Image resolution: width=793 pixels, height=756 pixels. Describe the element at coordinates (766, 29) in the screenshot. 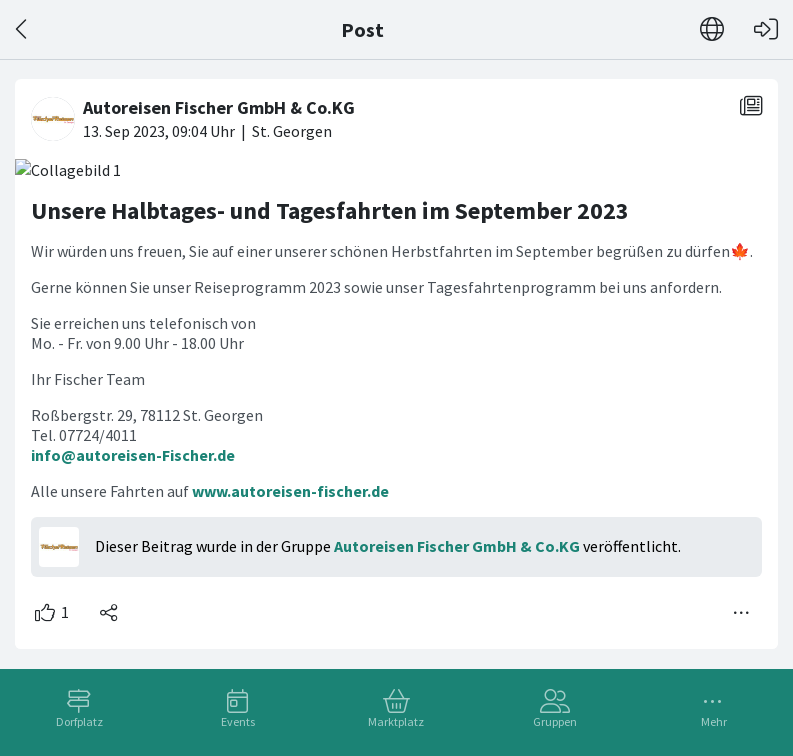

I see `[Login]` at that location.